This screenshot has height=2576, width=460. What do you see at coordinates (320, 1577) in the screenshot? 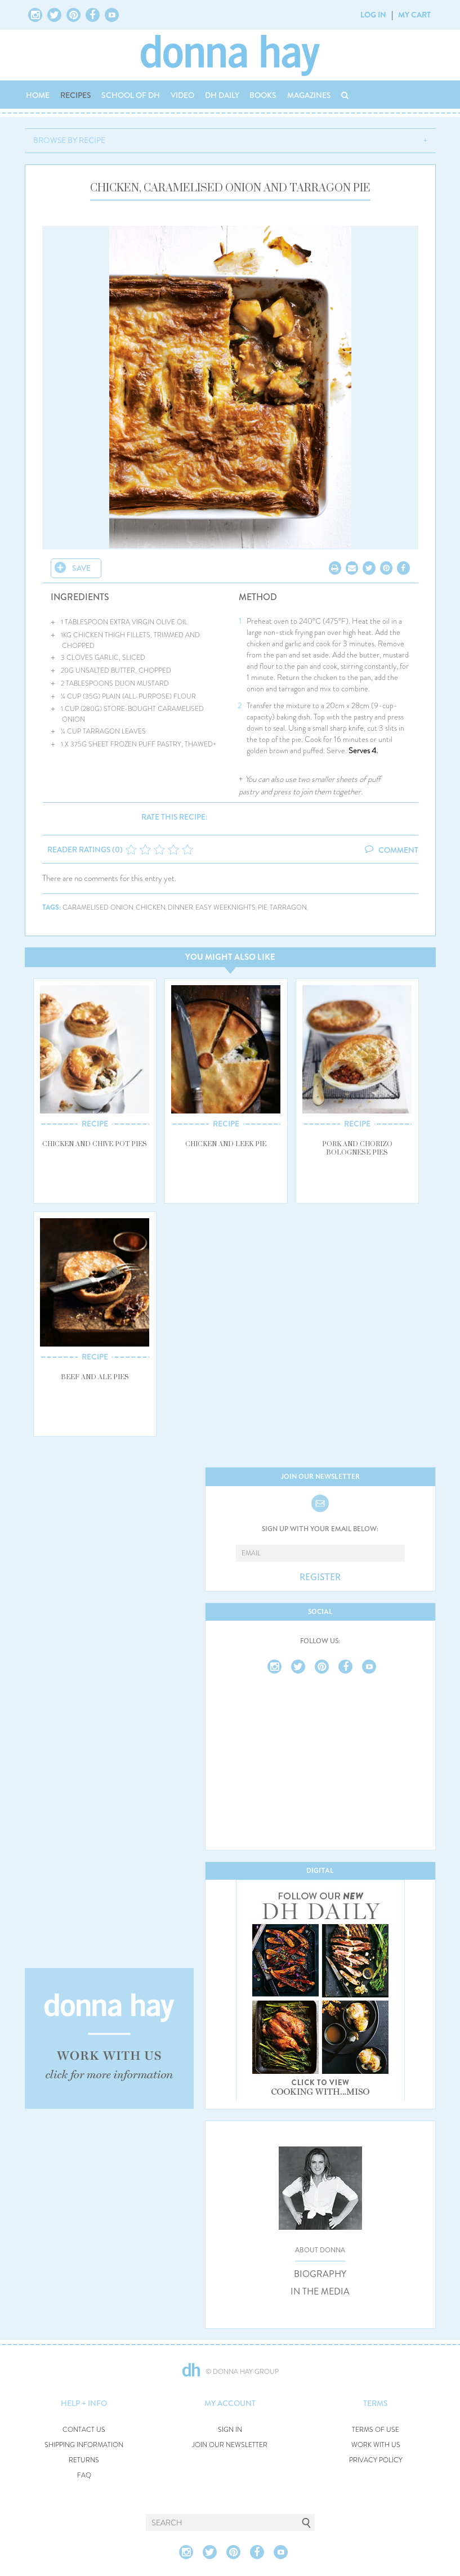
I see `REGISTER` at bounding box center [320, 1577].